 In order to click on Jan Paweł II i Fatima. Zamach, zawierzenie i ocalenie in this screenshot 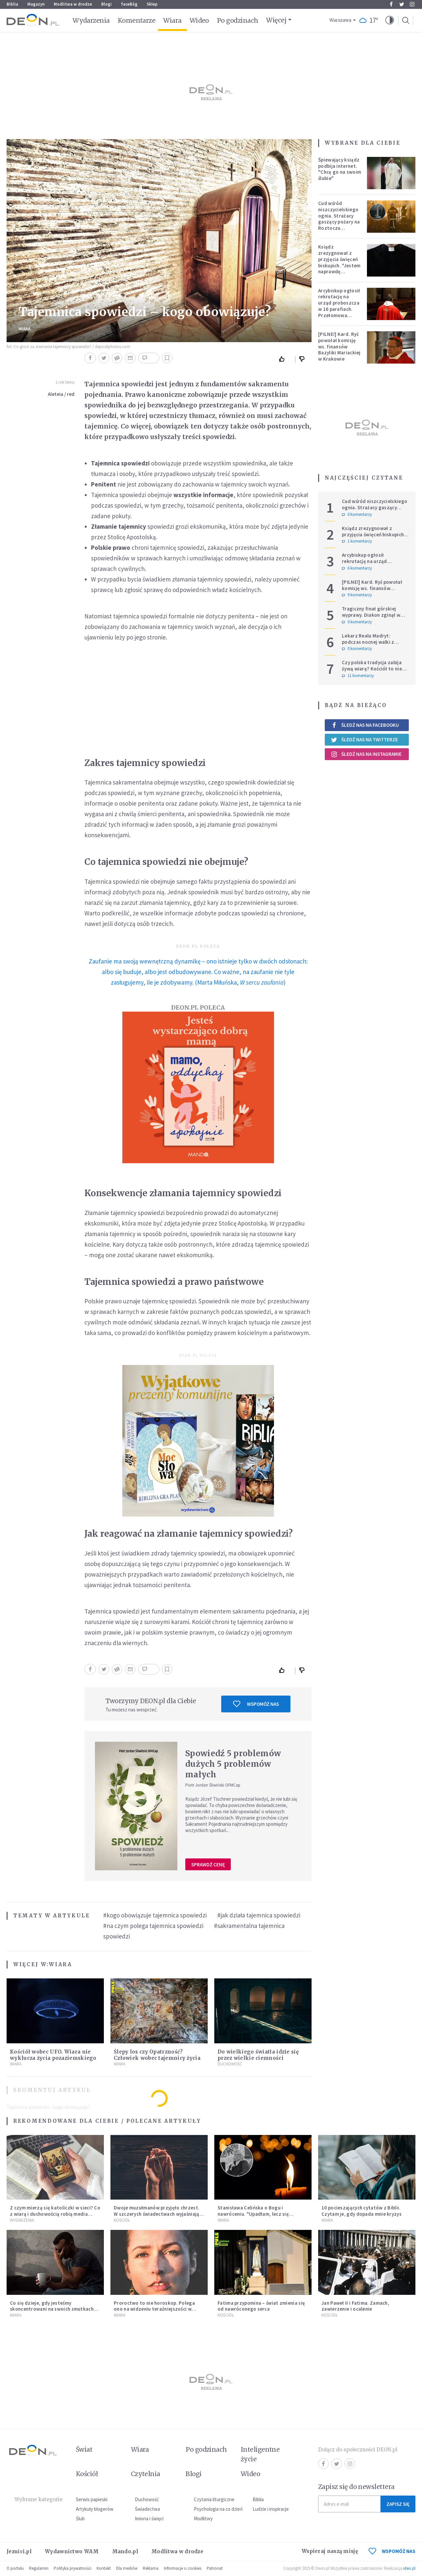, I will do `click(355, 2306)`.